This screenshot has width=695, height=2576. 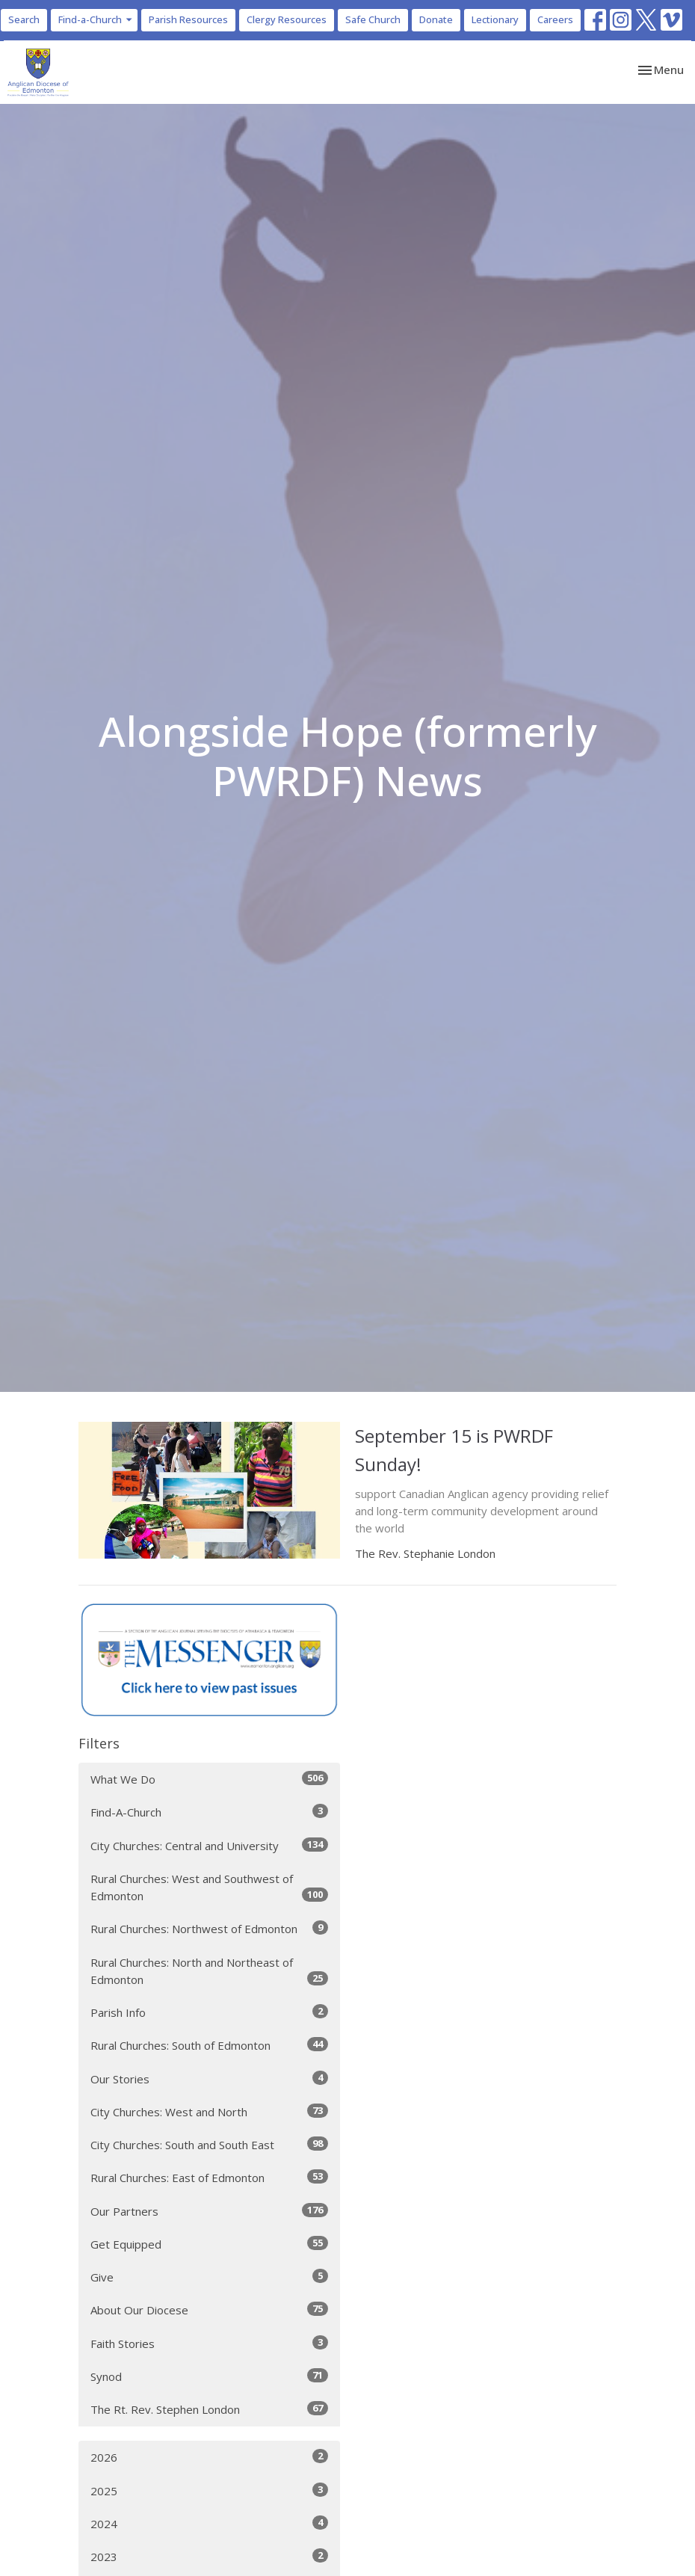 I want to click on Faith Stories, so click(x=209, y=2343).